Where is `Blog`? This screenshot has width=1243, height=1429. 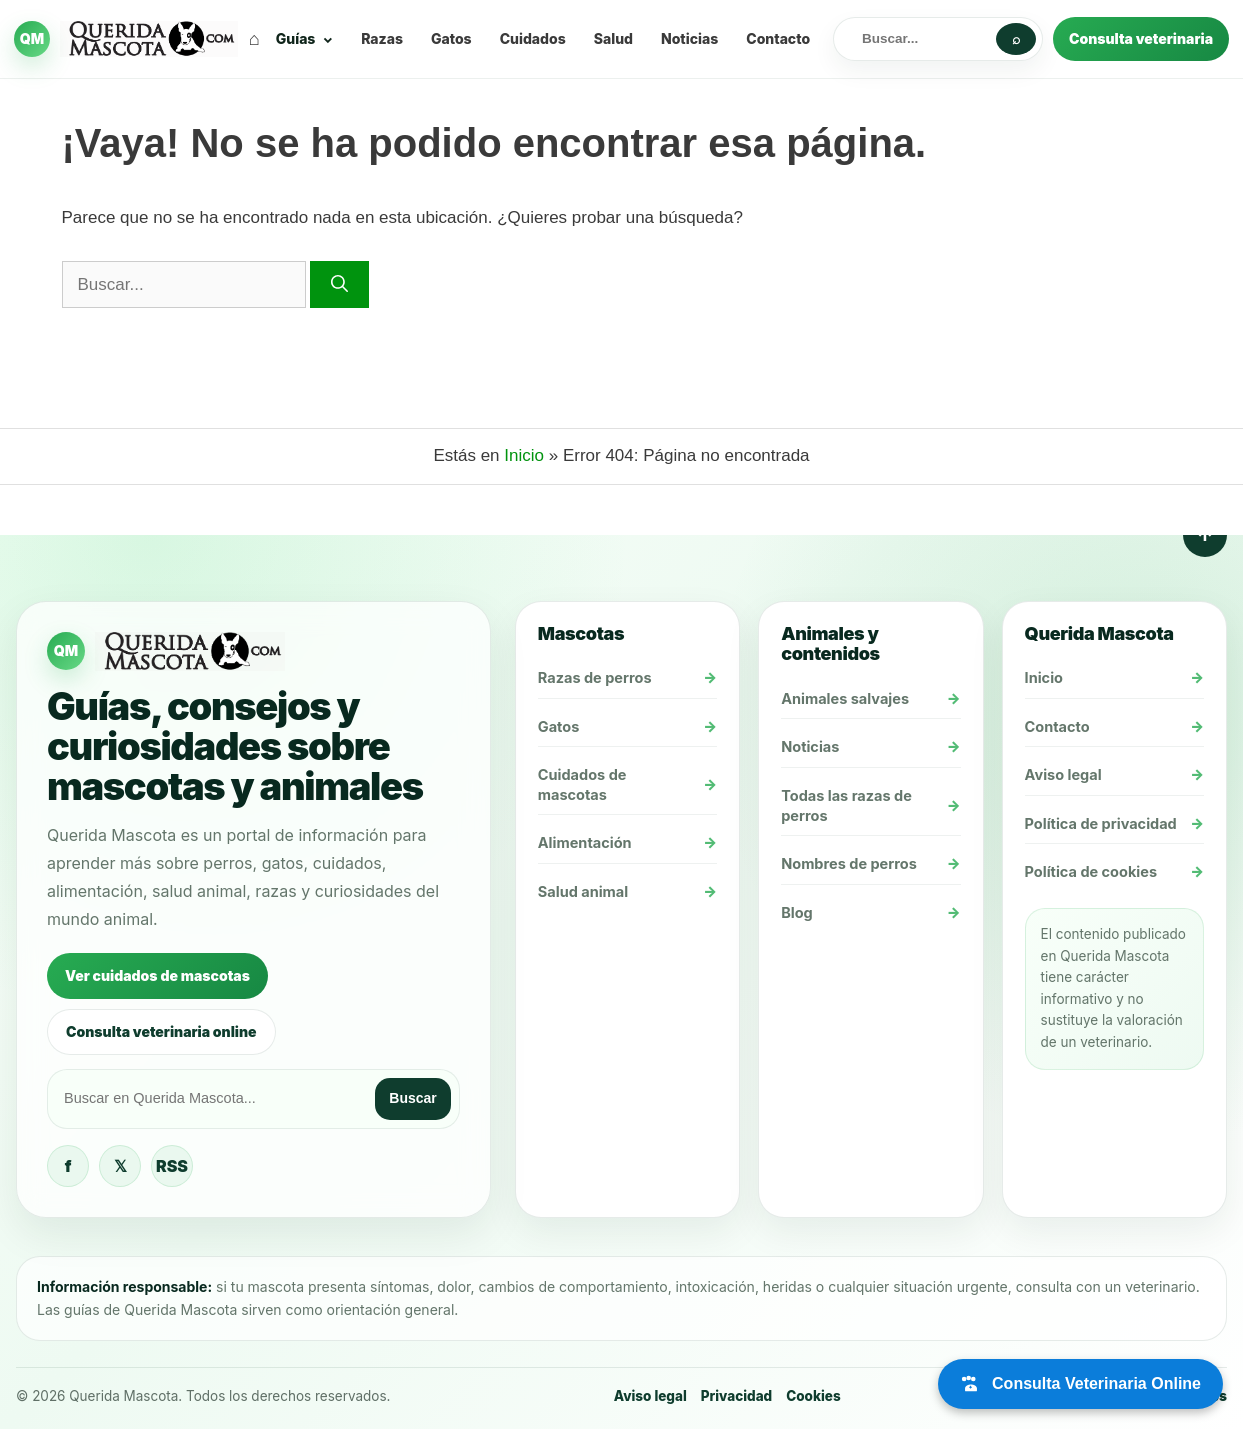
Blog is located at coordinates (797, 912).